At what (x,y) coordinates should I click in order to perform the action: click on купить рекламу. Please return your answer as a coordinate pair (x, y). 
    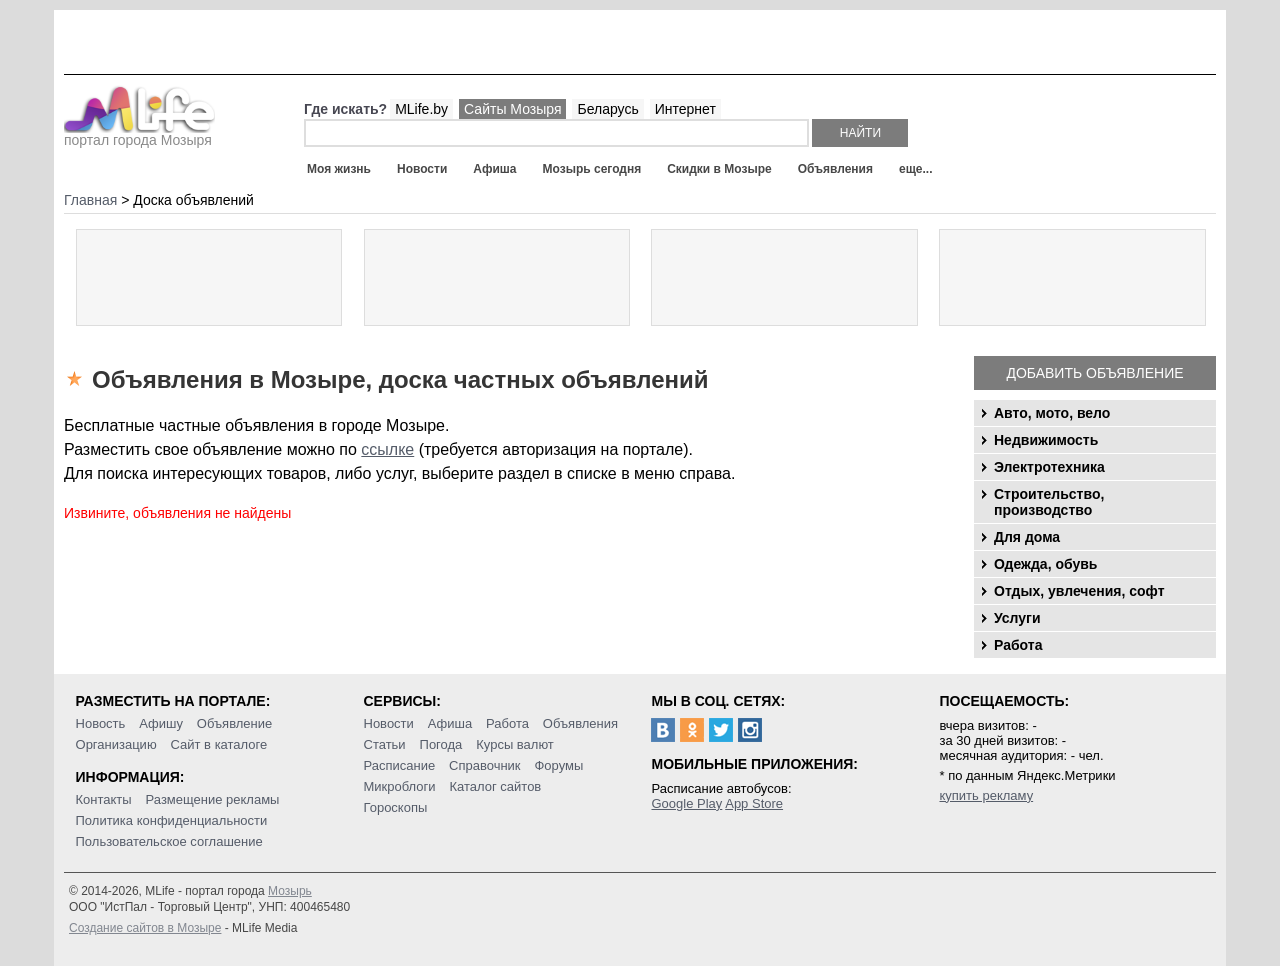
    Looking at the image, I should click on (986, 795).